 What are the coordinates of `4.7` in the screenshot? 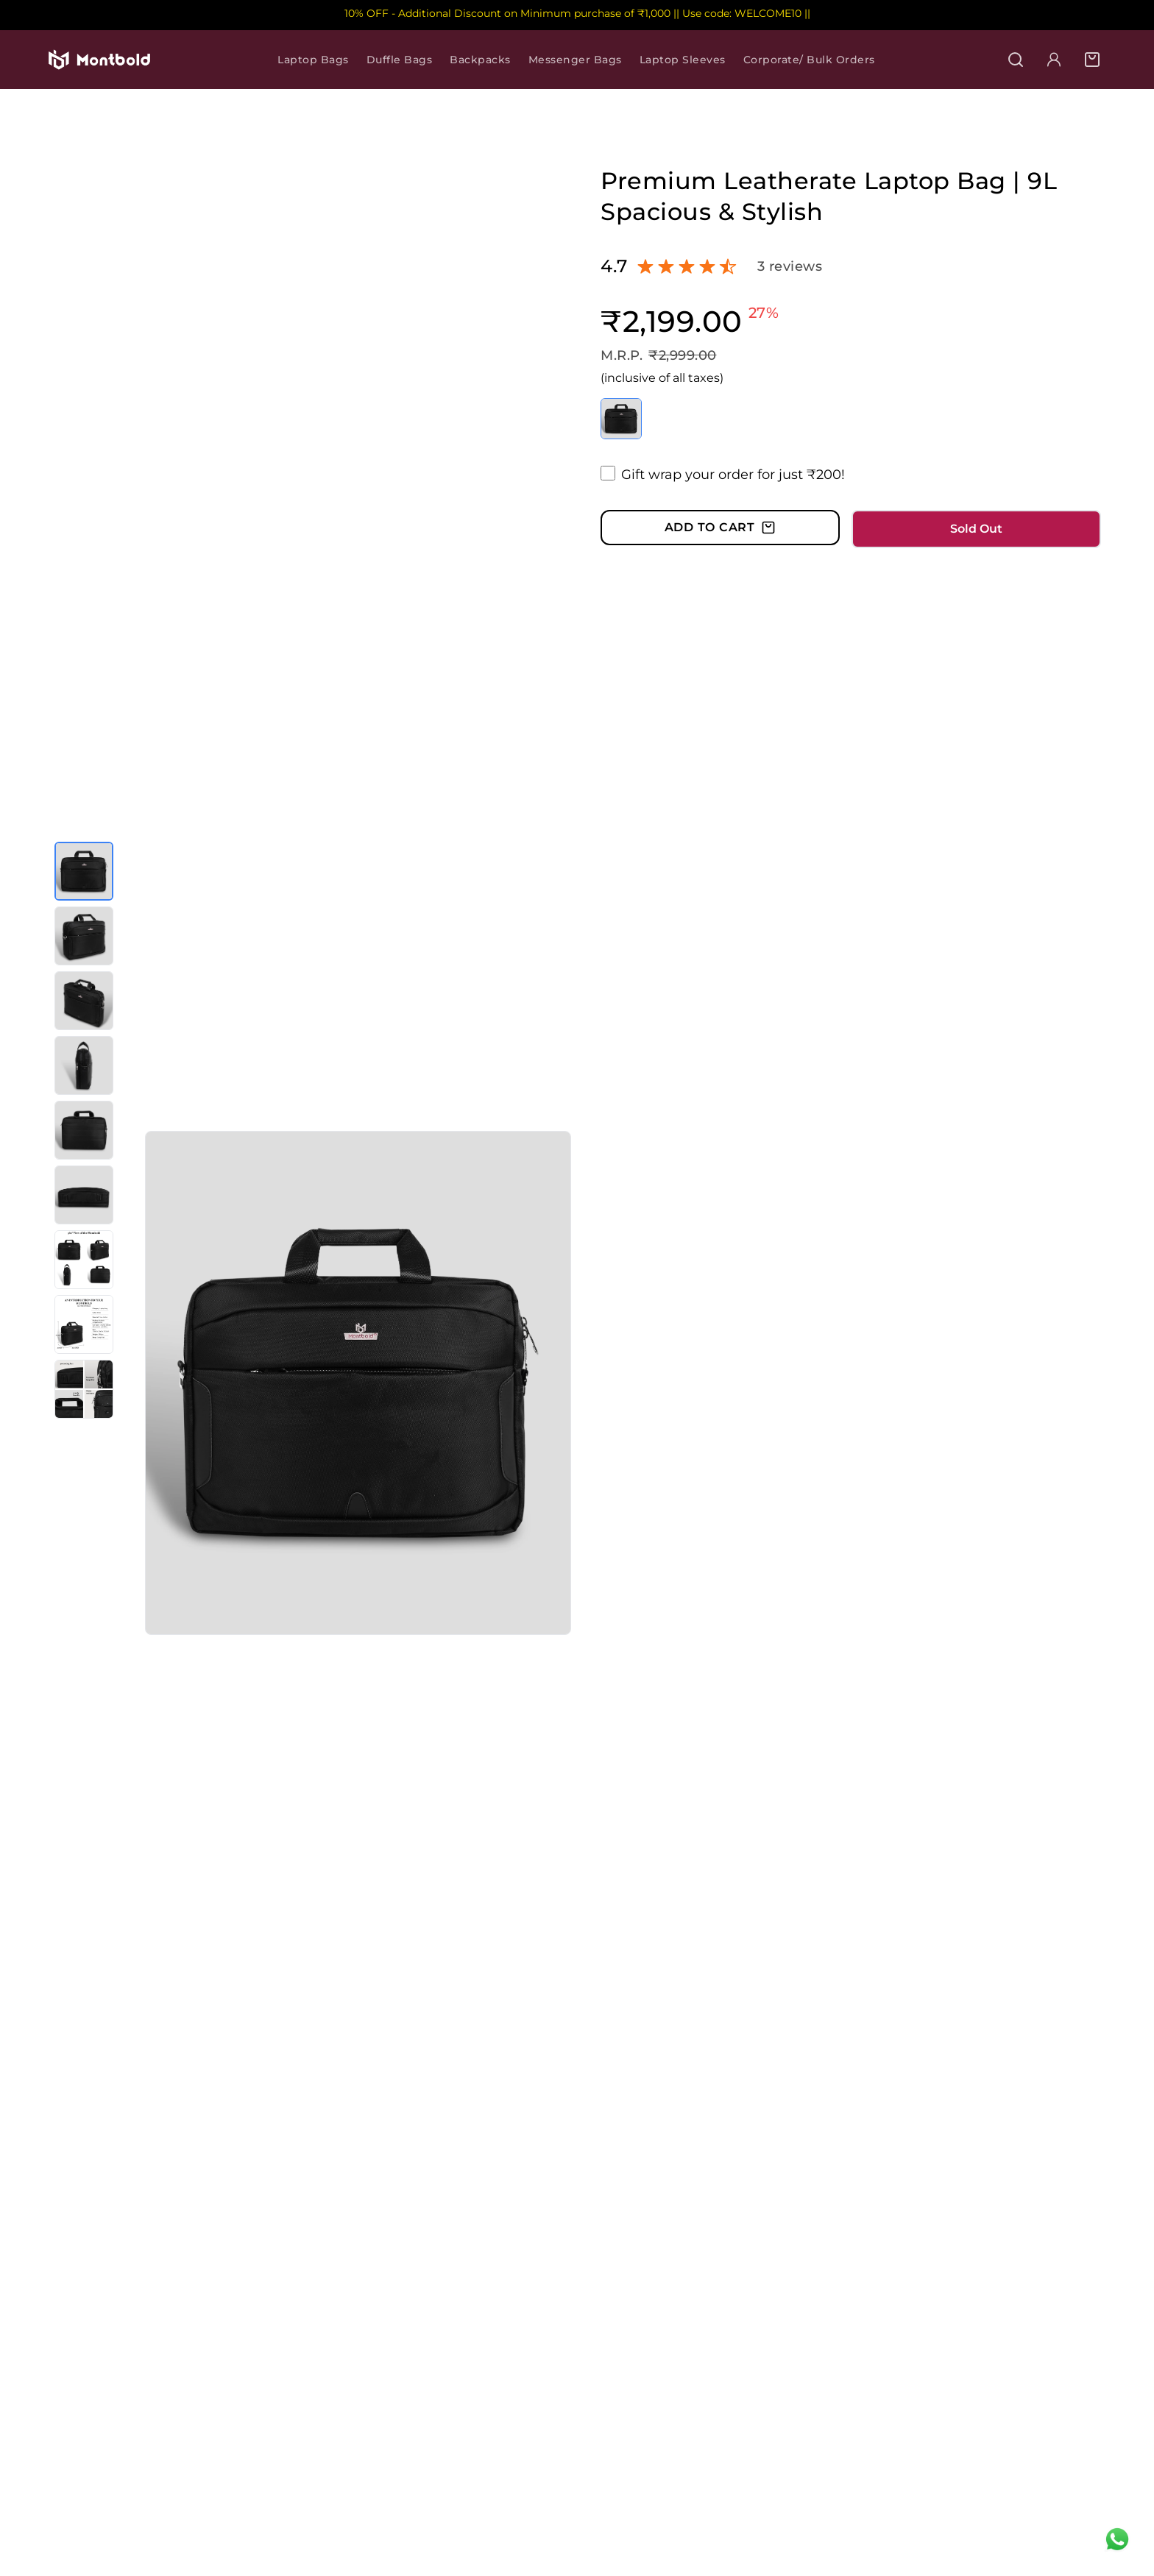 It's located at (614, 266).